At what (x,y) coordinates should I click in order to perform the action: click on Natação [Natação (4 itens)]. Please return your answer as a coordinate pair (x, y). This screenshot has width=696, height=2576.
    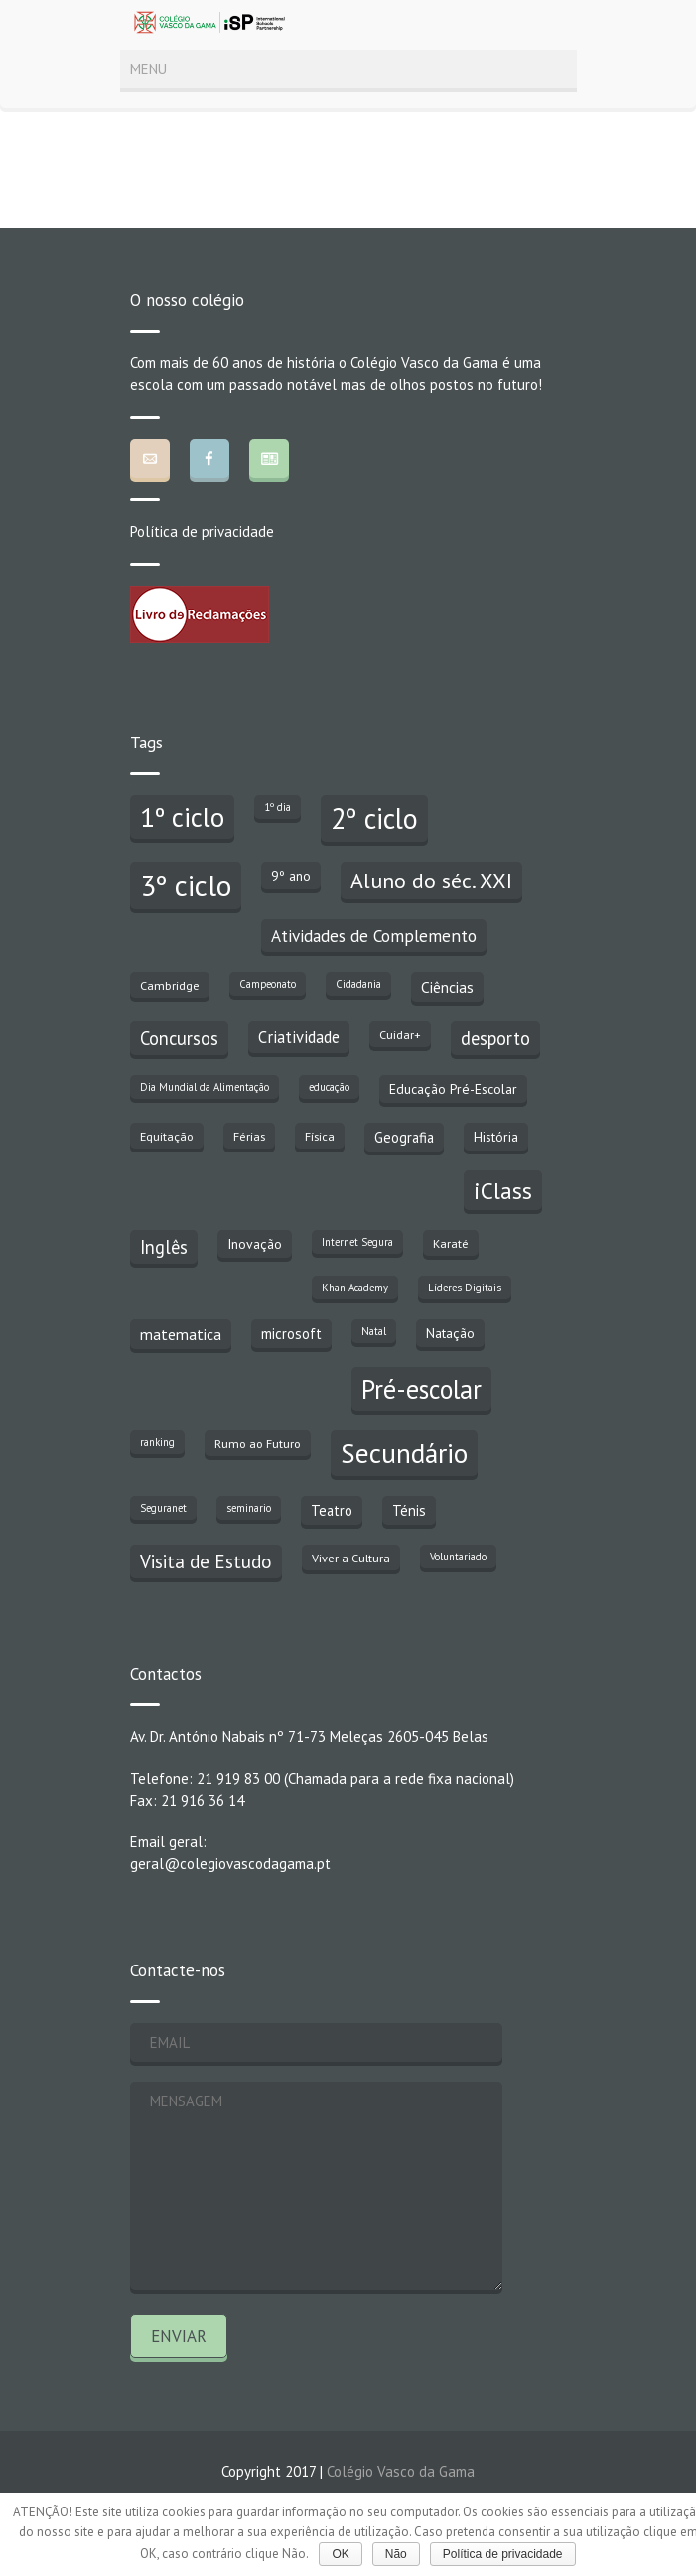
    Looking at the image, I should click on (450, 1333).